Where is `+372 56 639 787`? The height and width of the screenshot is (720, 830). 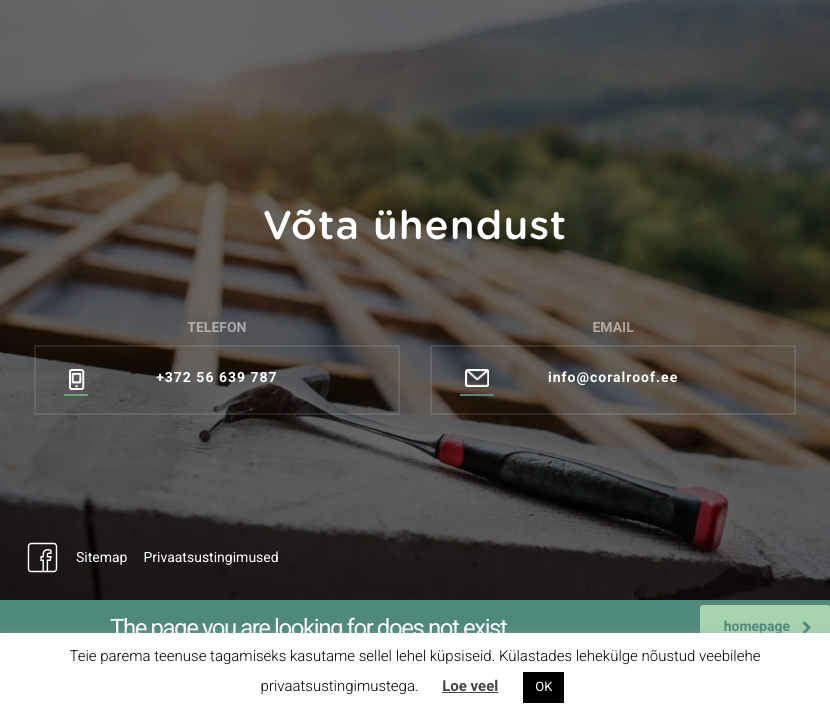
+372 56 639 787 is located at coordinates (216, 378).